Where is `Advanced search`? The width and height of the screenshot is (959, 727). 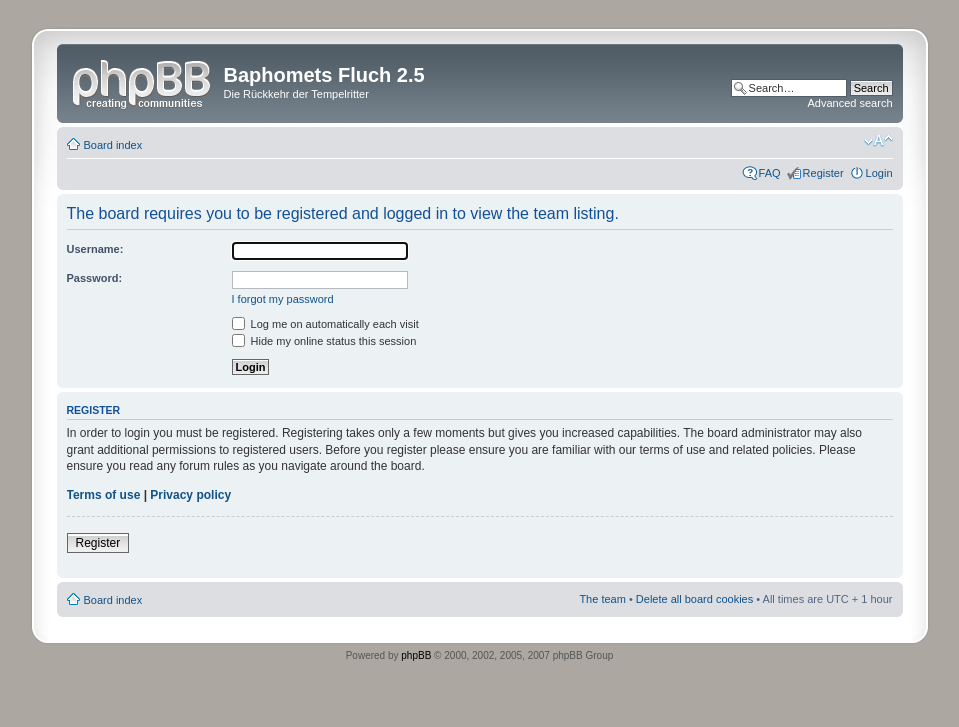 Advanced search is located at coordinates (850, 103).